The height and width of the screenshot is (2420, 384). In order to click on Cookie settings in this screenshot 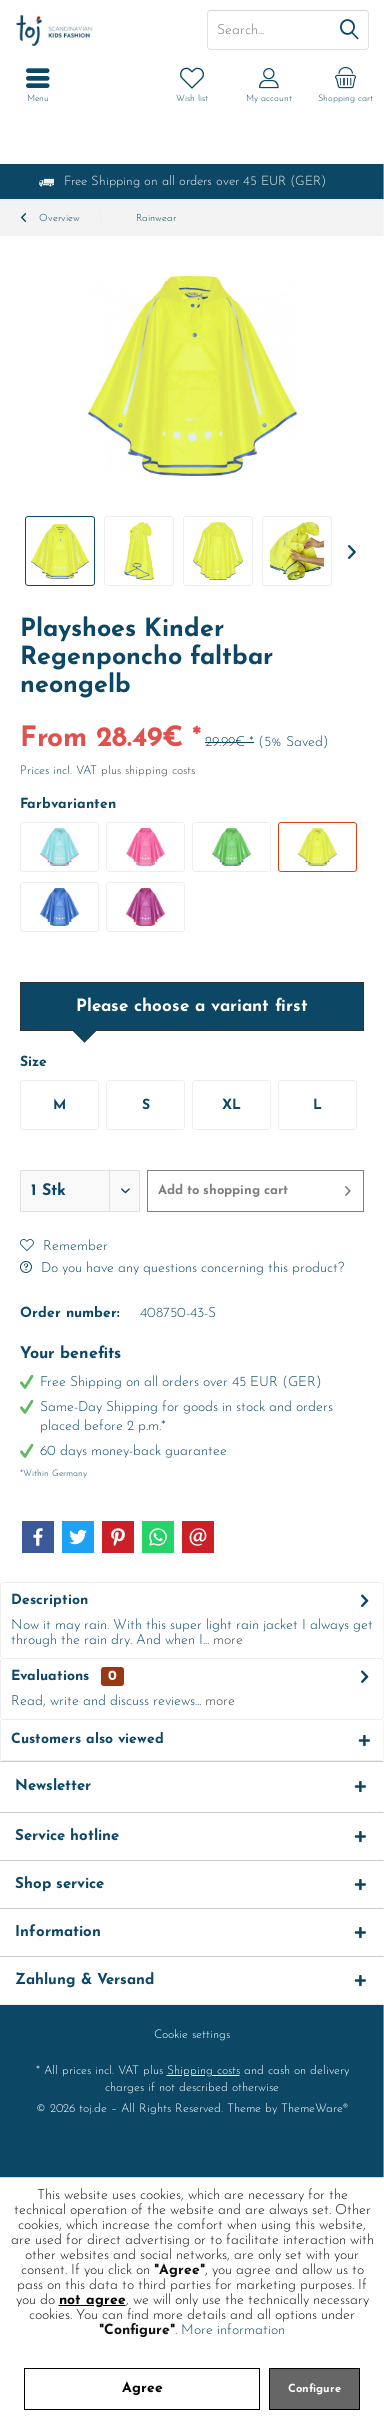, I will do `click(192, 2035)`.